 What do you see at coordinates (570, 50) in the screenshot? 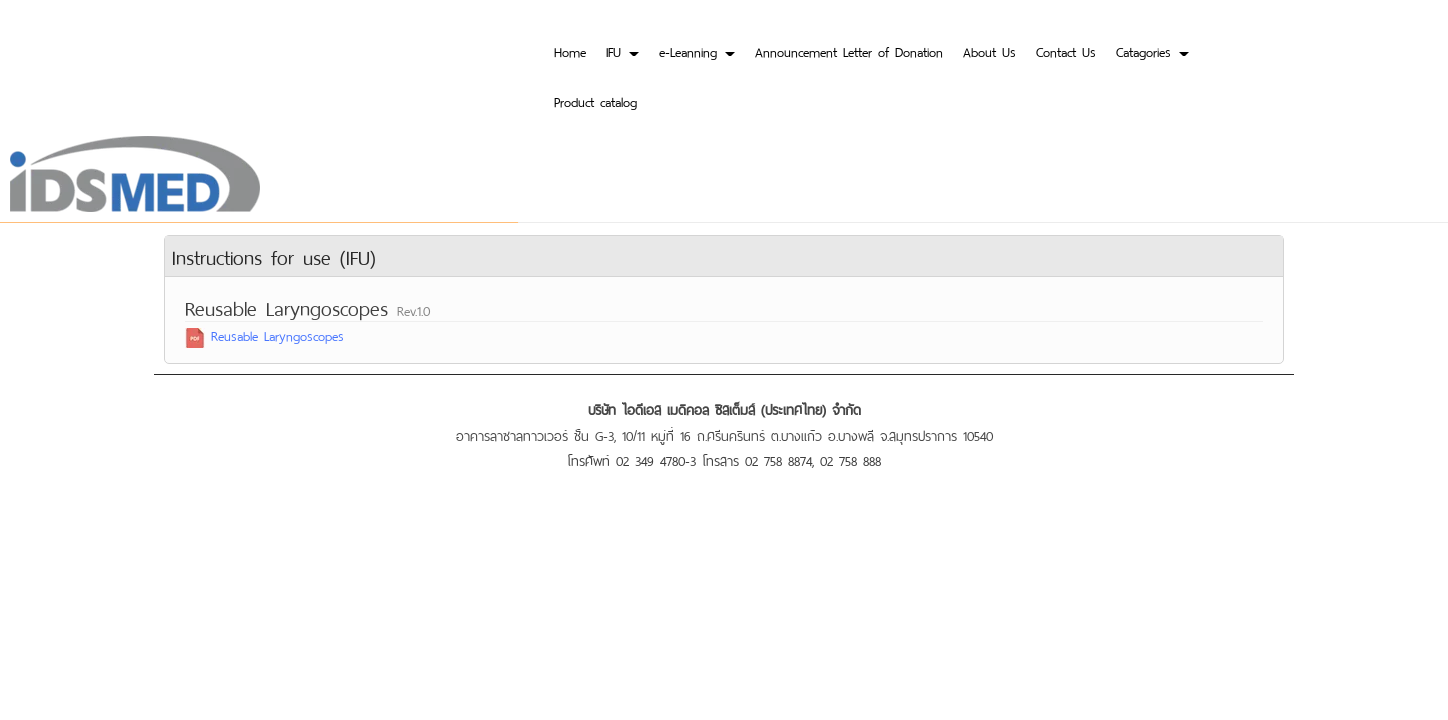
I see `Home` at bounding box center [570, 50].